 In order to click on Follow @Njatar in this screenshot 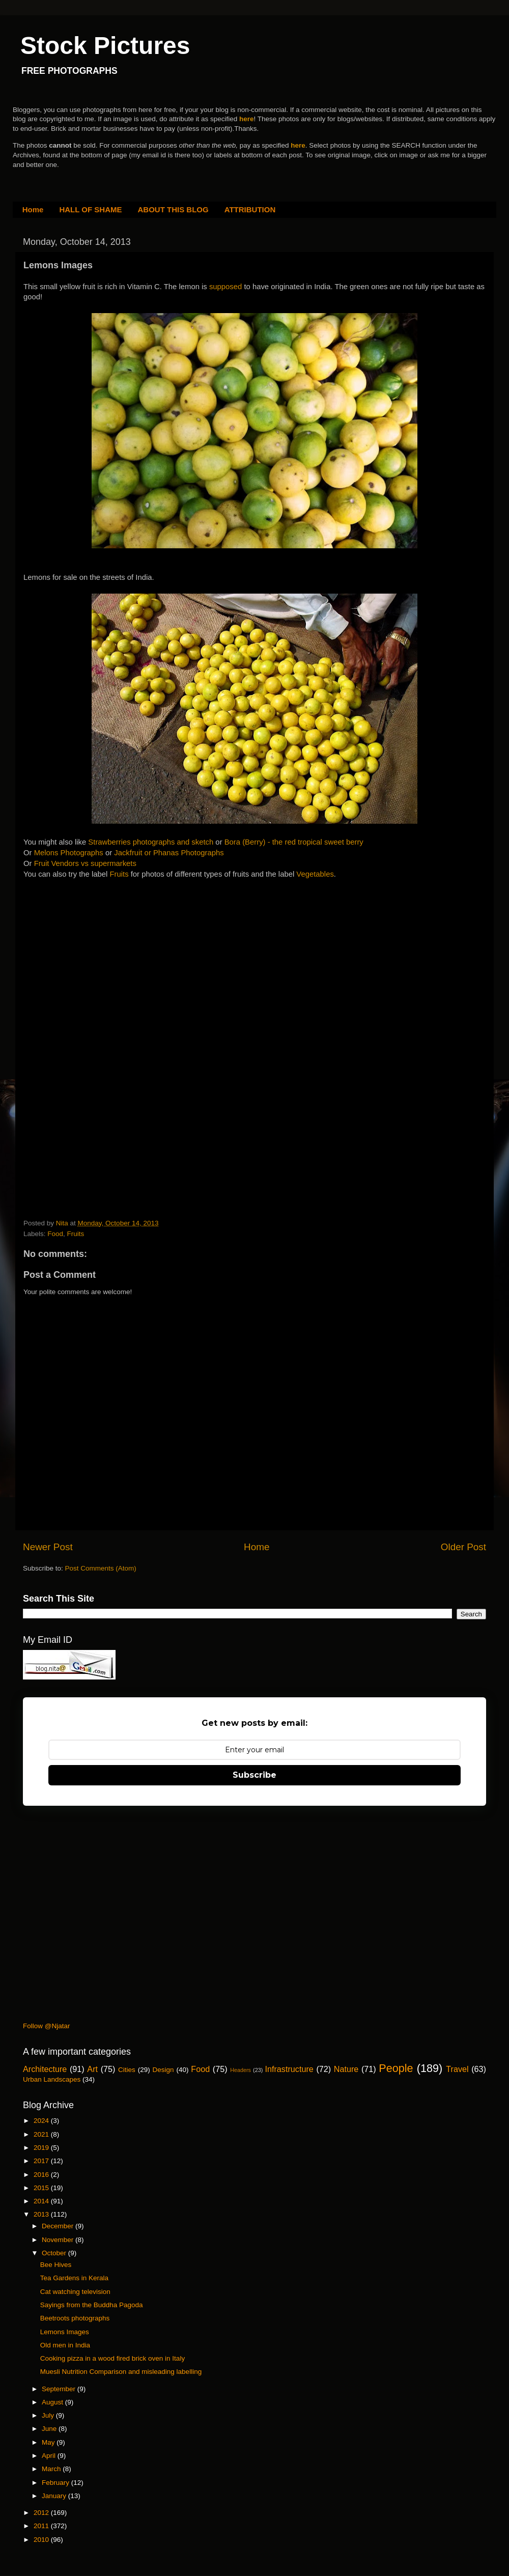, I will do `click(46, 2026)`.